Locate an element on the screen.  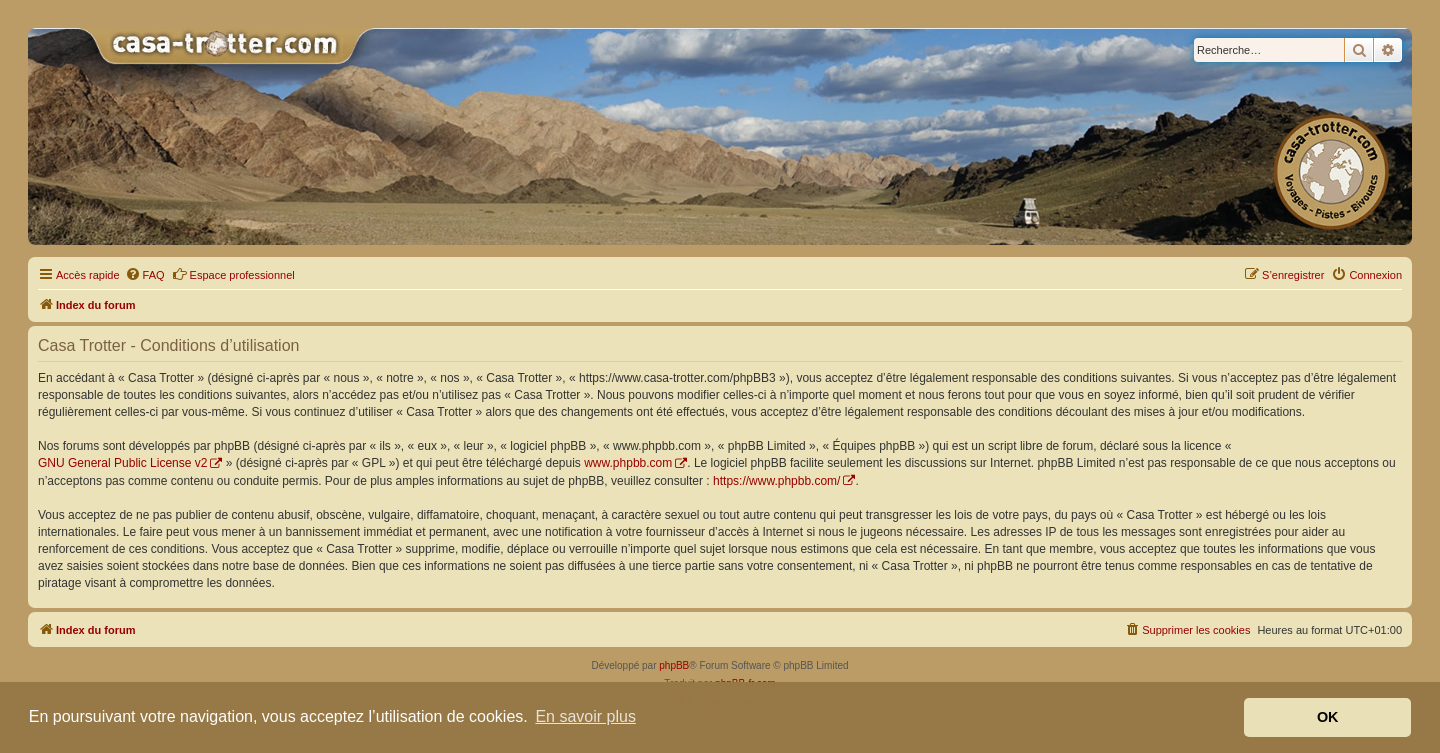
www.phpbb.com is located at coordinates (628, 463).